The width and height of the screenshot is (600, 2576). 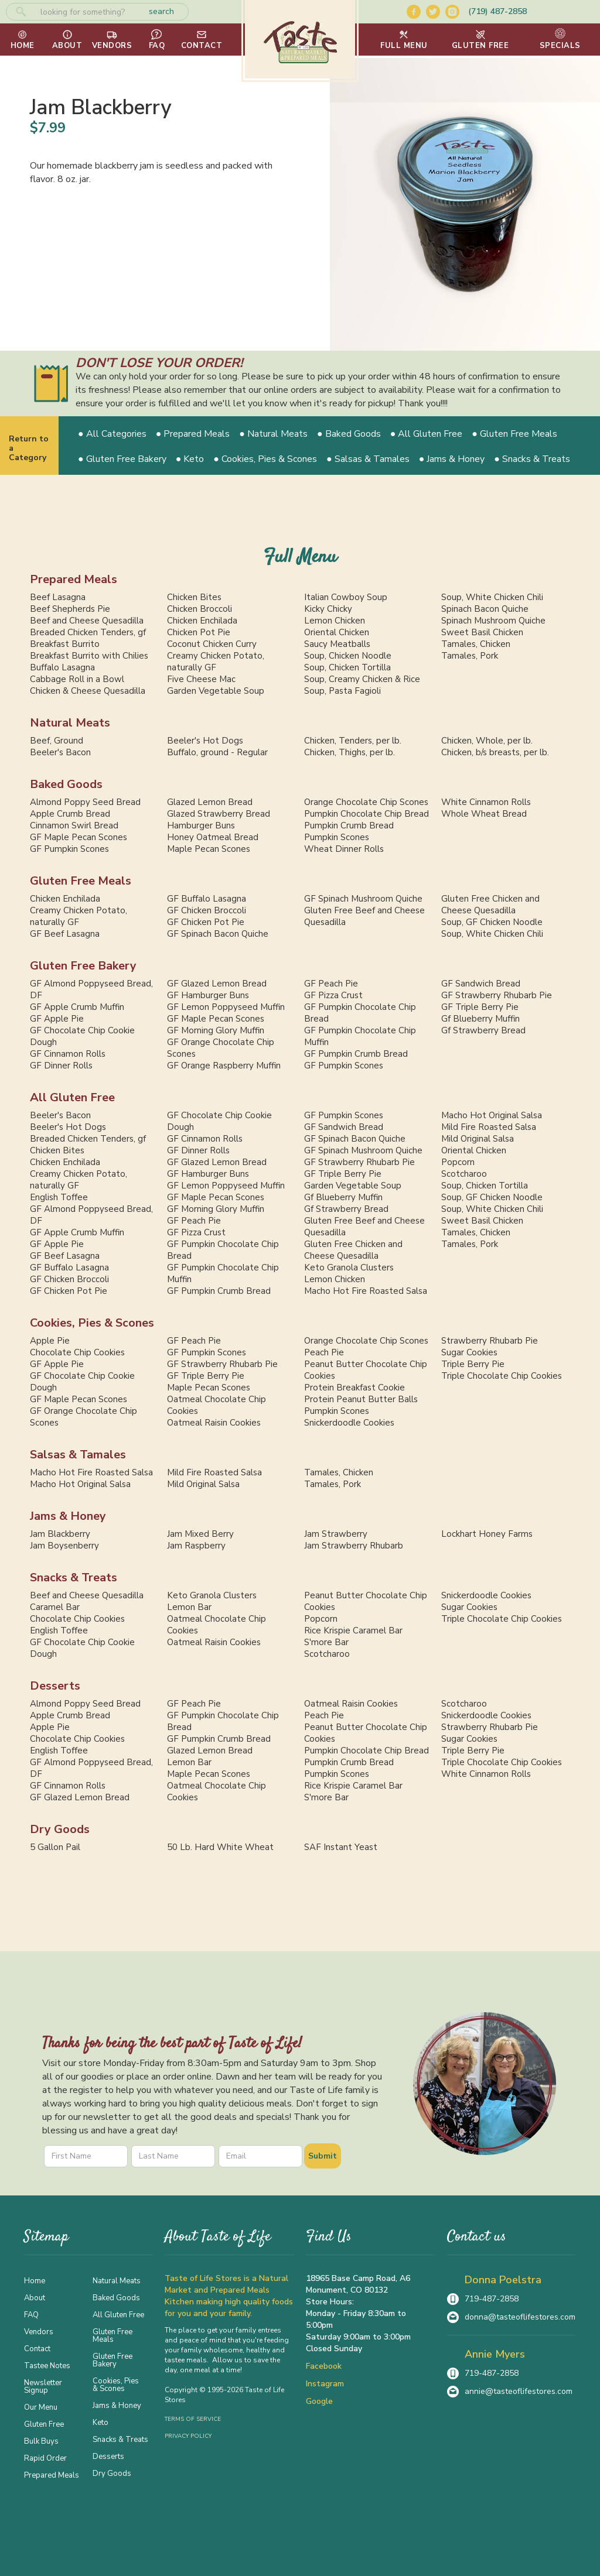 I want to click on Oatmeal Raisin Cookies, so click(x=214, y=1423).